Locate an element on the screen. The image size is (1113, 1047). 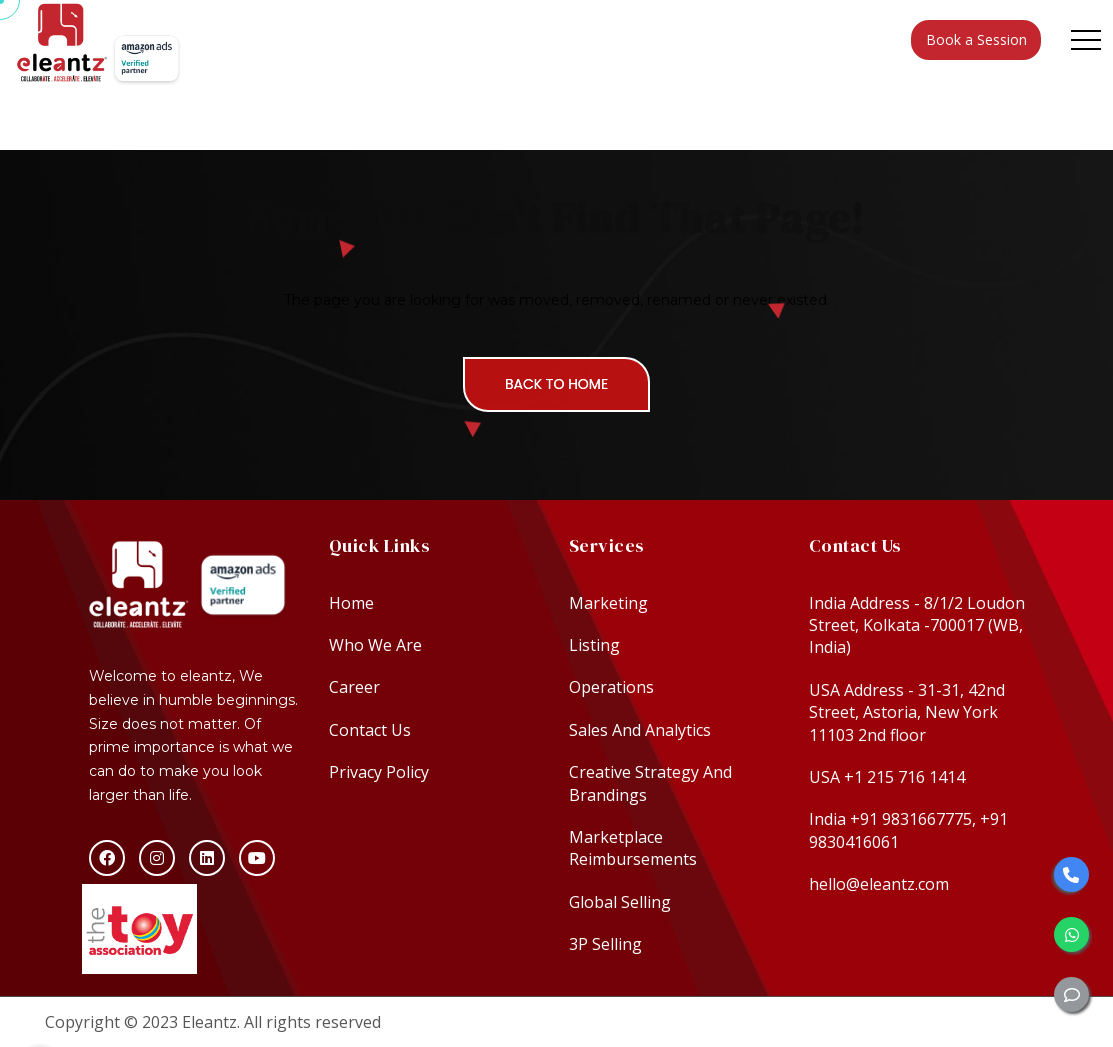
Back To Home is located at coordinates (556, 384).